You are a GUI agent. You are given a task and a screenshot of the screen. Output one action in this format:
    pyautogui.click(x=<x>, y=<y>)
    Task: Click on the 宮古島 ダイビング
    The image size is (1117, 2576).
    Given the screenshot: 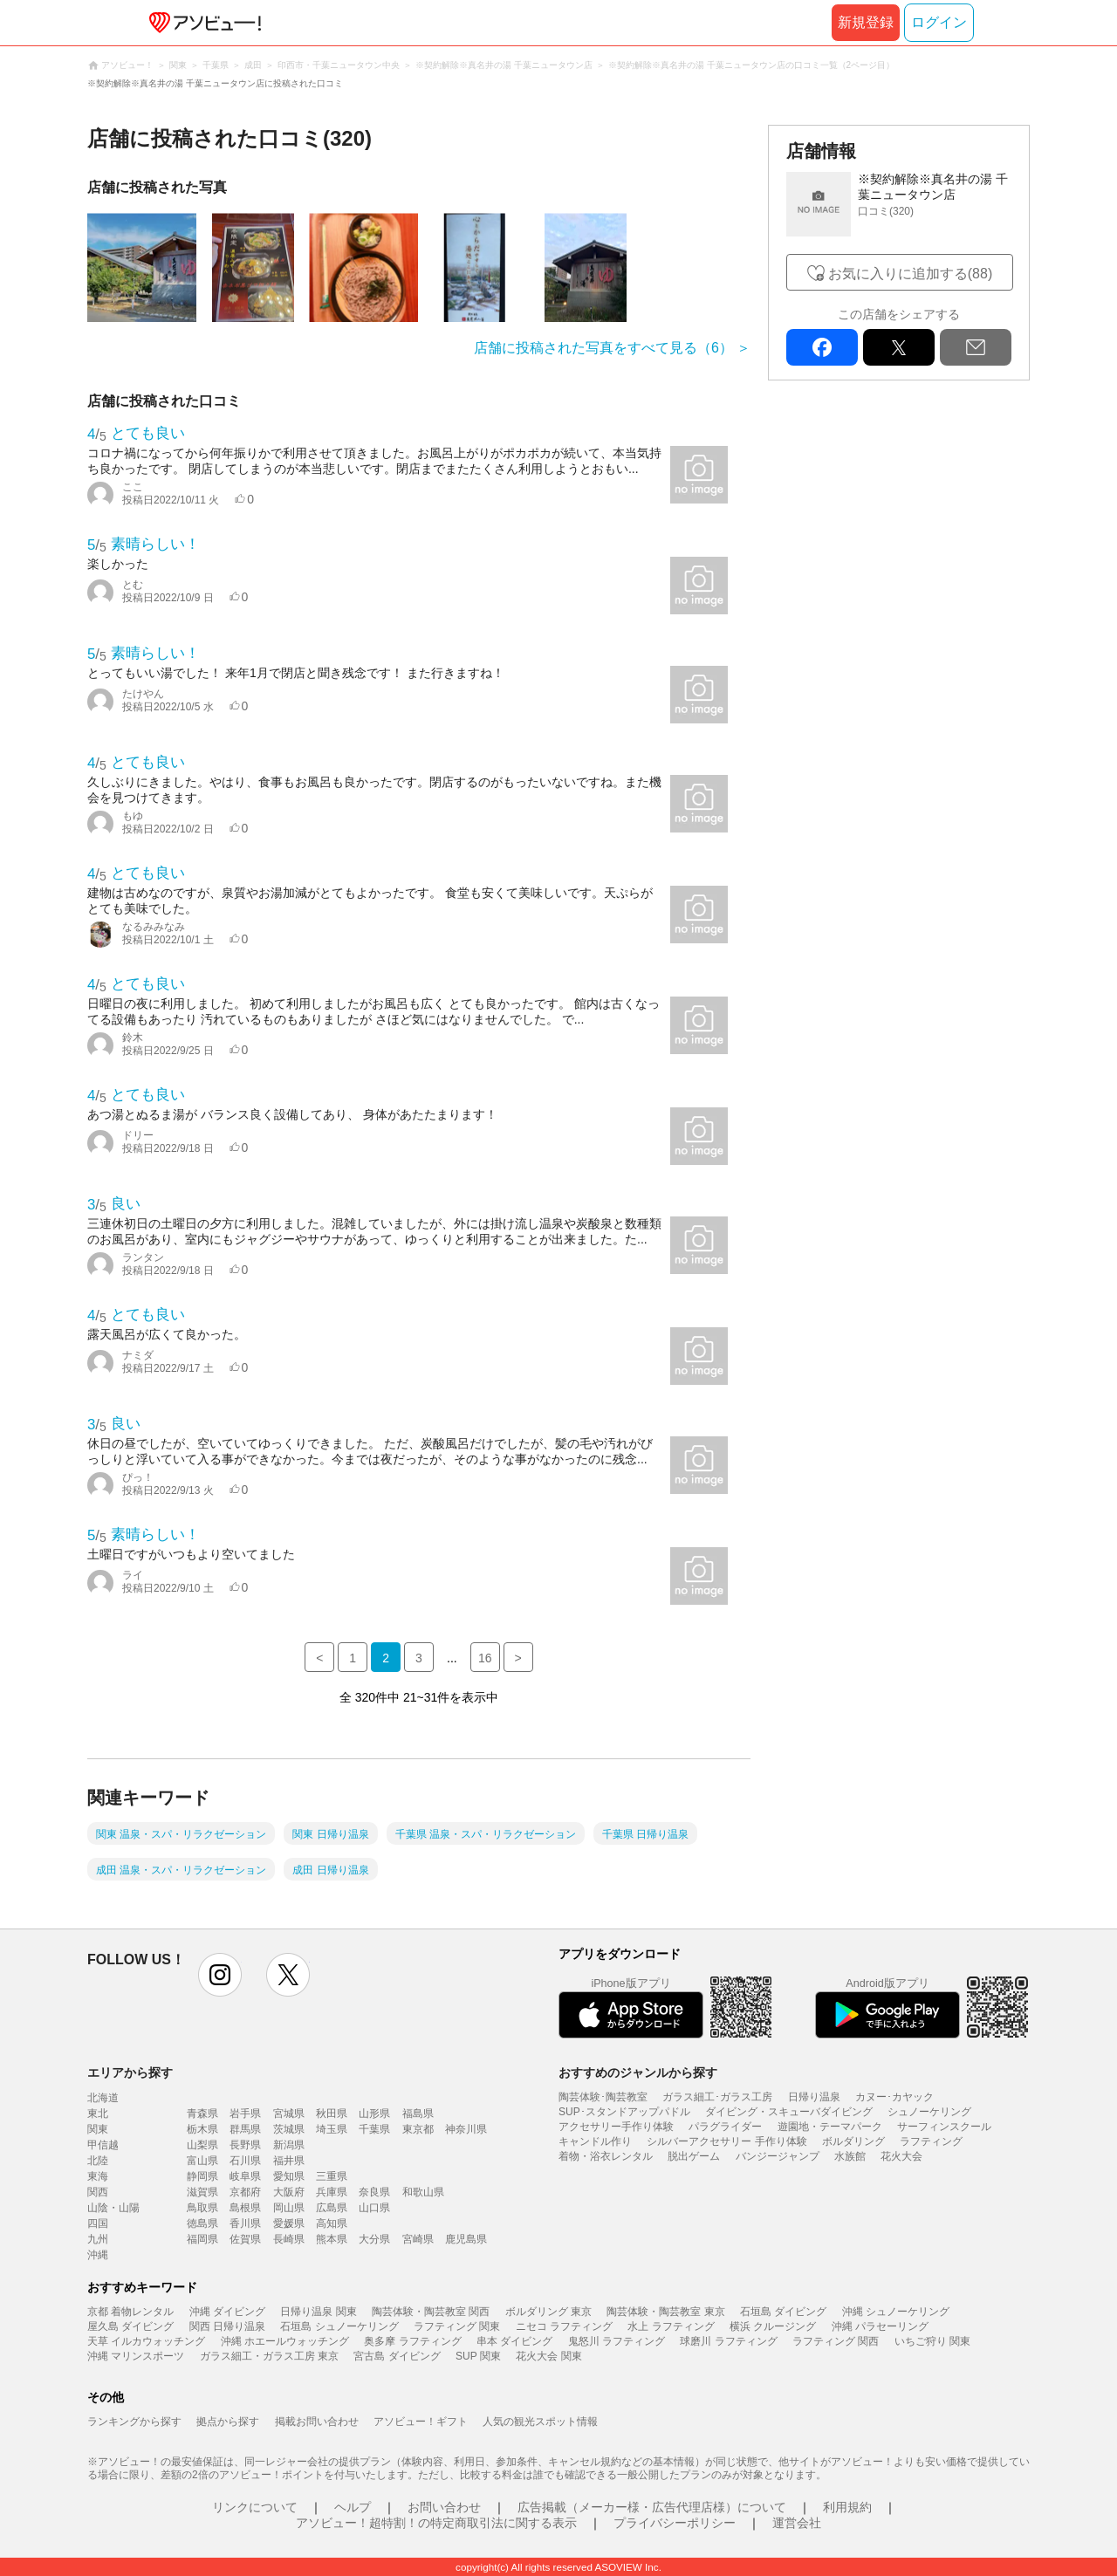 What is the action you would take?
    pyautogui.click(x=396, y=2356)
    